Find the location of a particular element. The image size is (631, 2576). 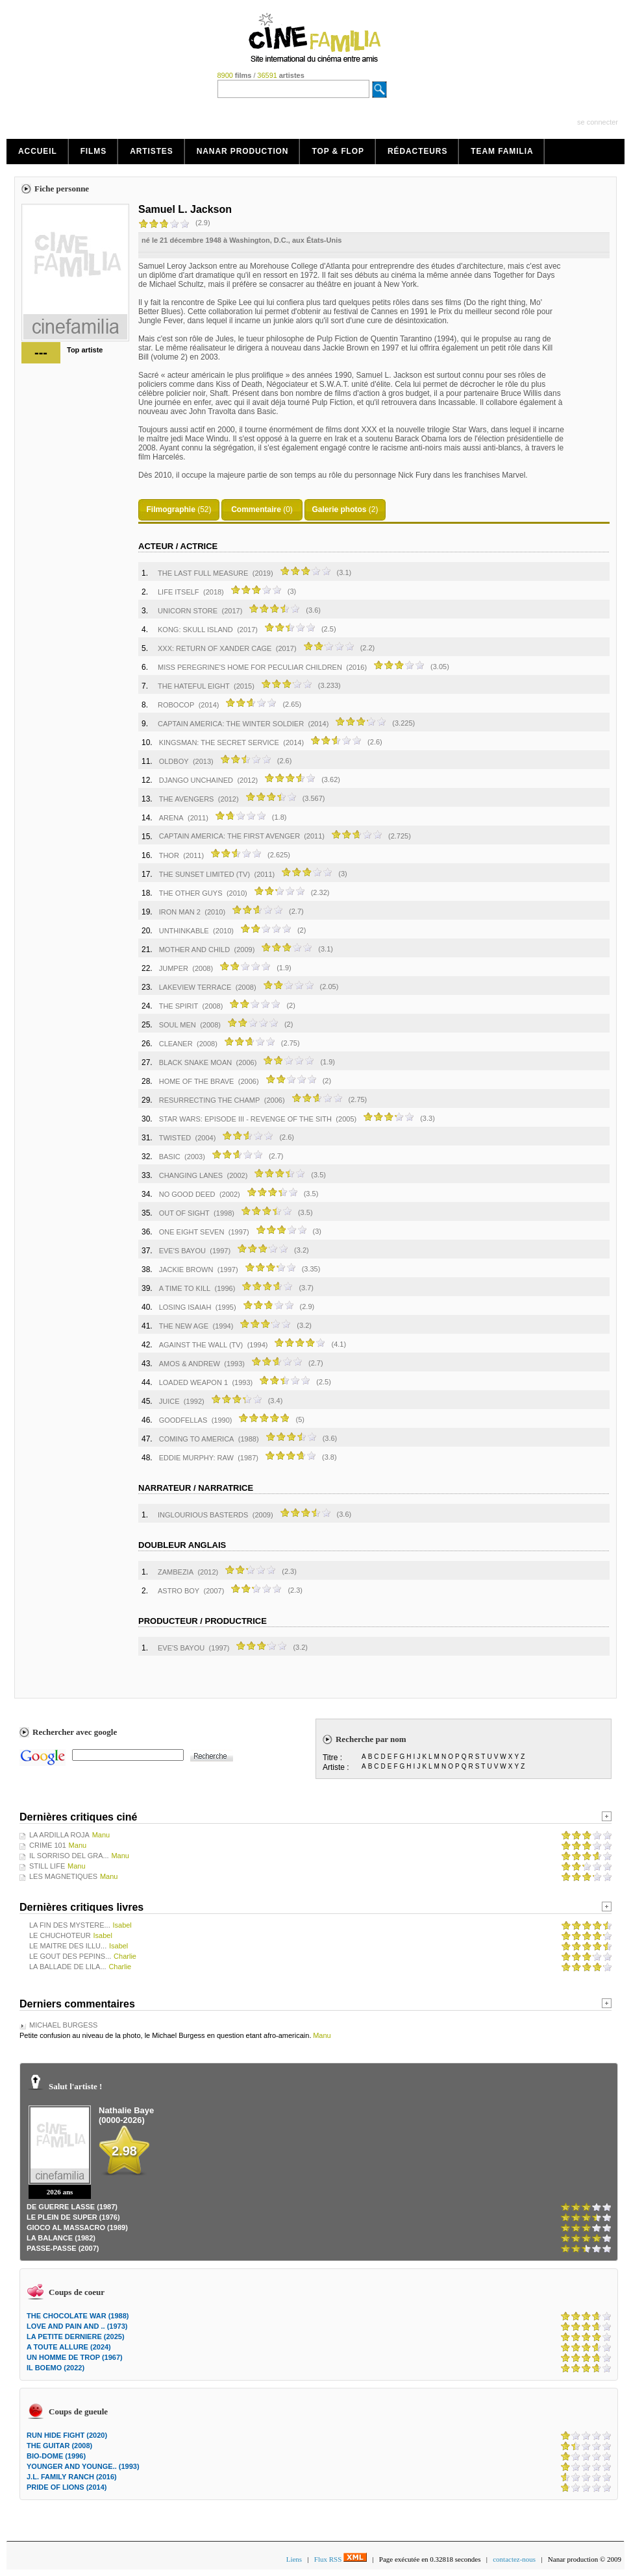

AMOS & ANDREW is located at coordinates (189, 1364).